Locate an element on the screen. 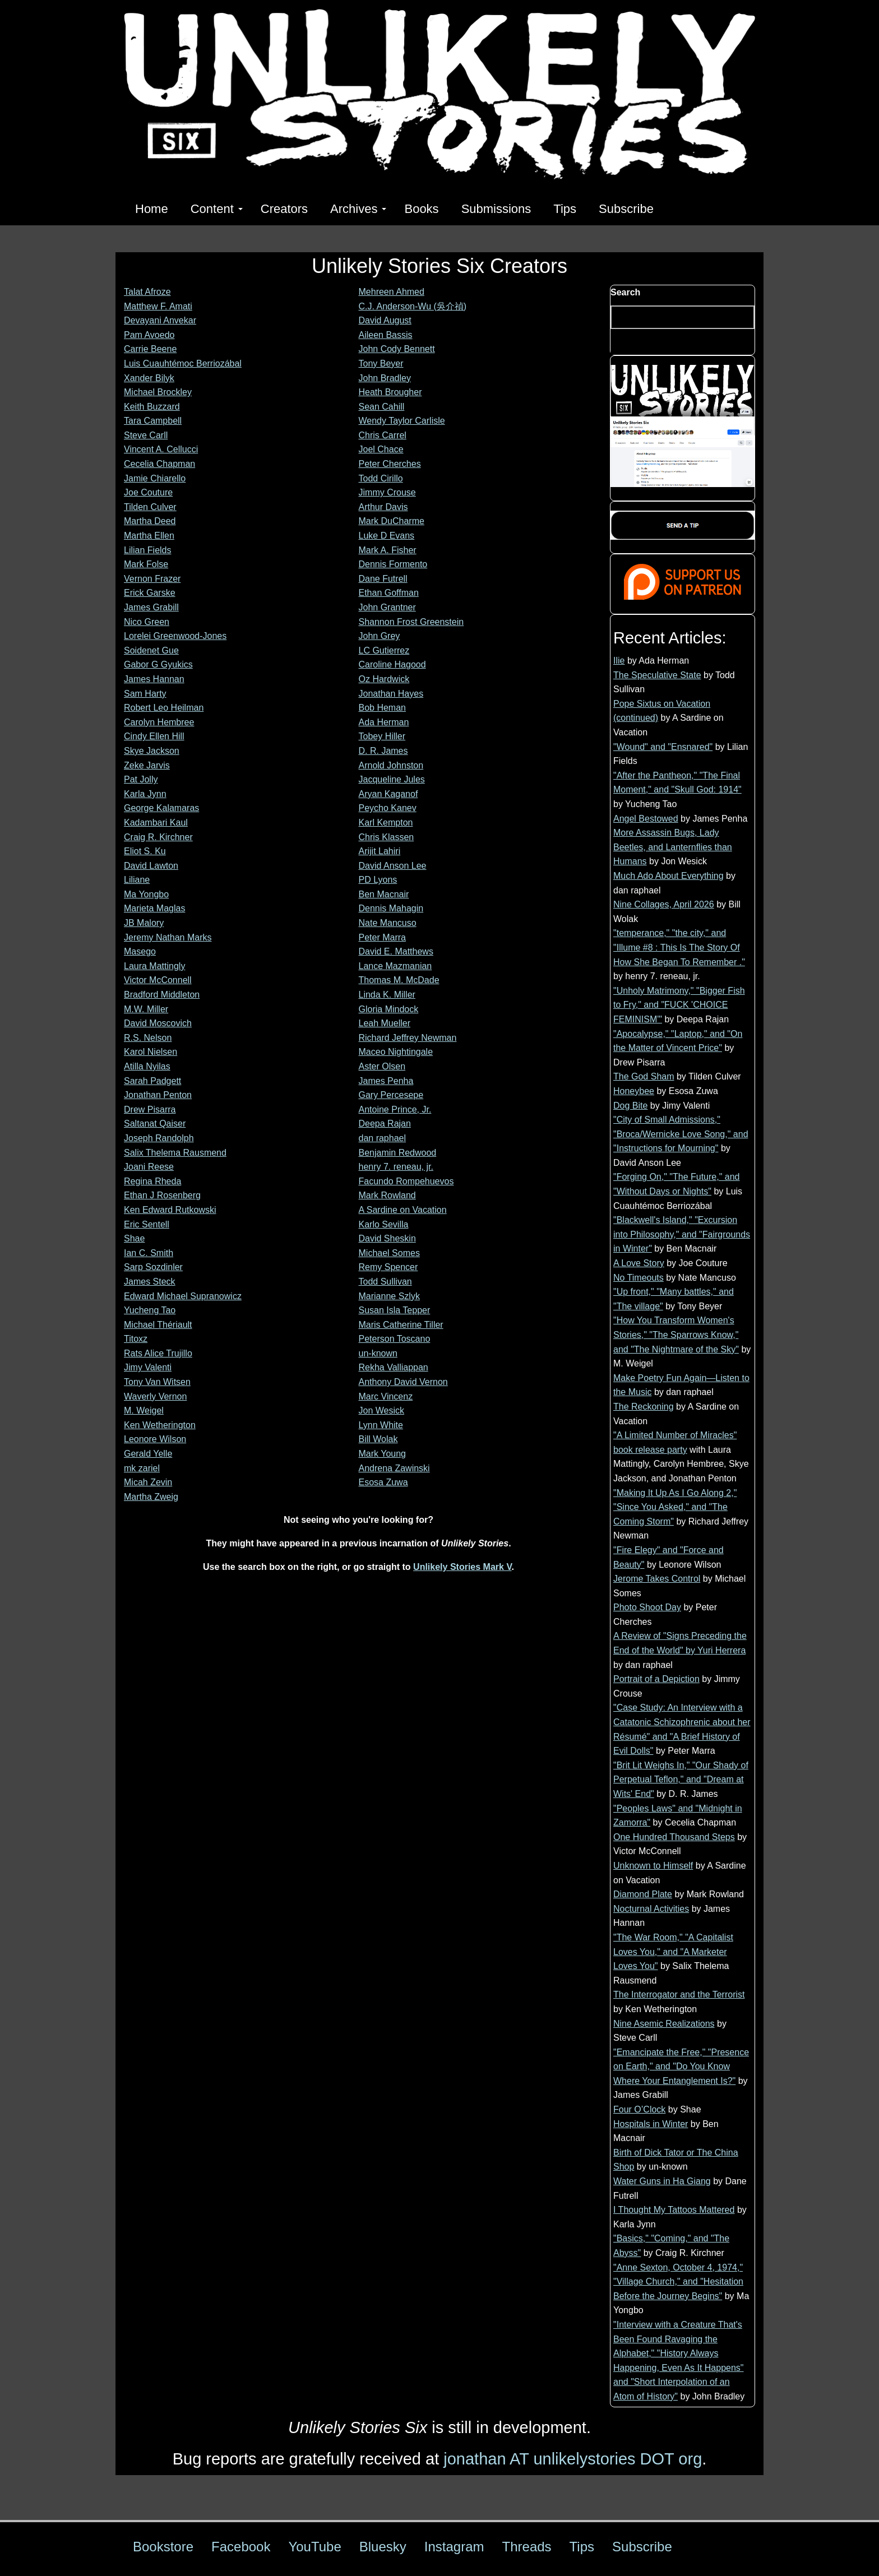 The height and width of the screenshot is (2576, 879). Anthony David Vernon is located at coordinates (403, 1382).